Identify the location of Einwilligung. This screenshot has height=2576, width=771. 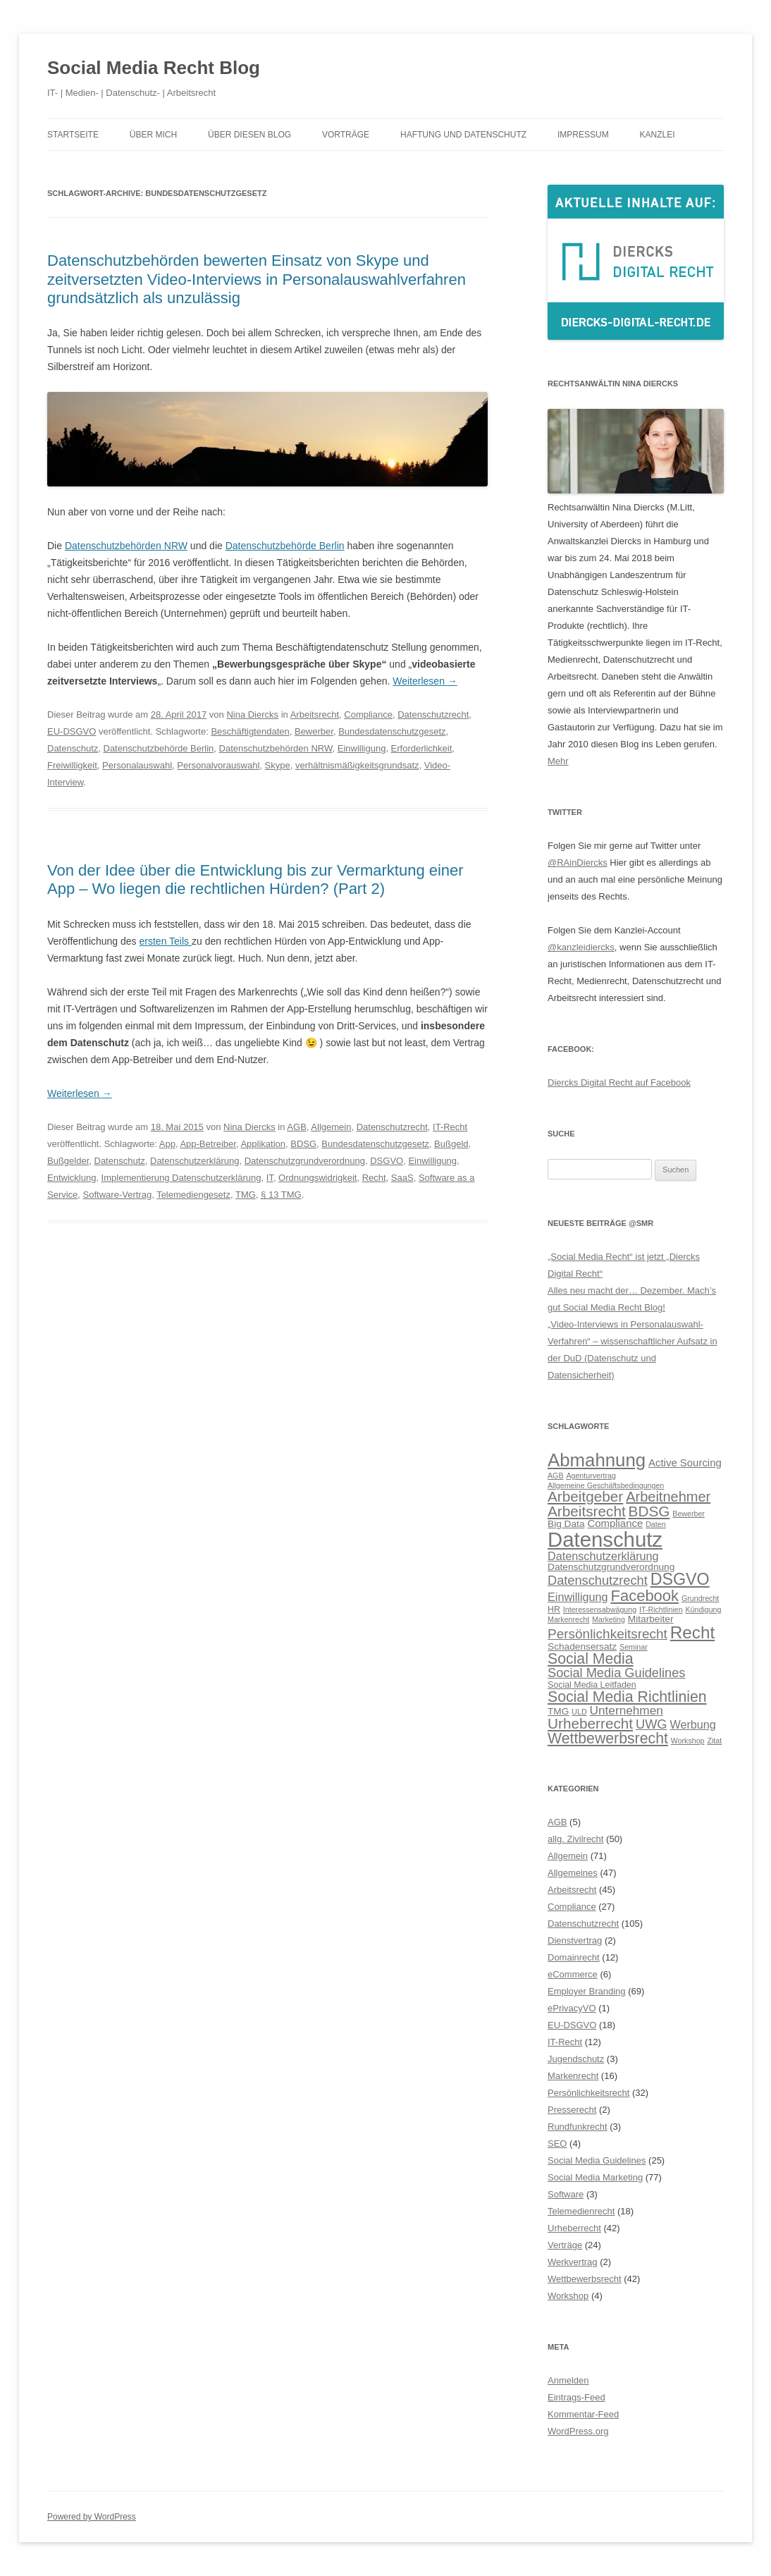
(362, 748).